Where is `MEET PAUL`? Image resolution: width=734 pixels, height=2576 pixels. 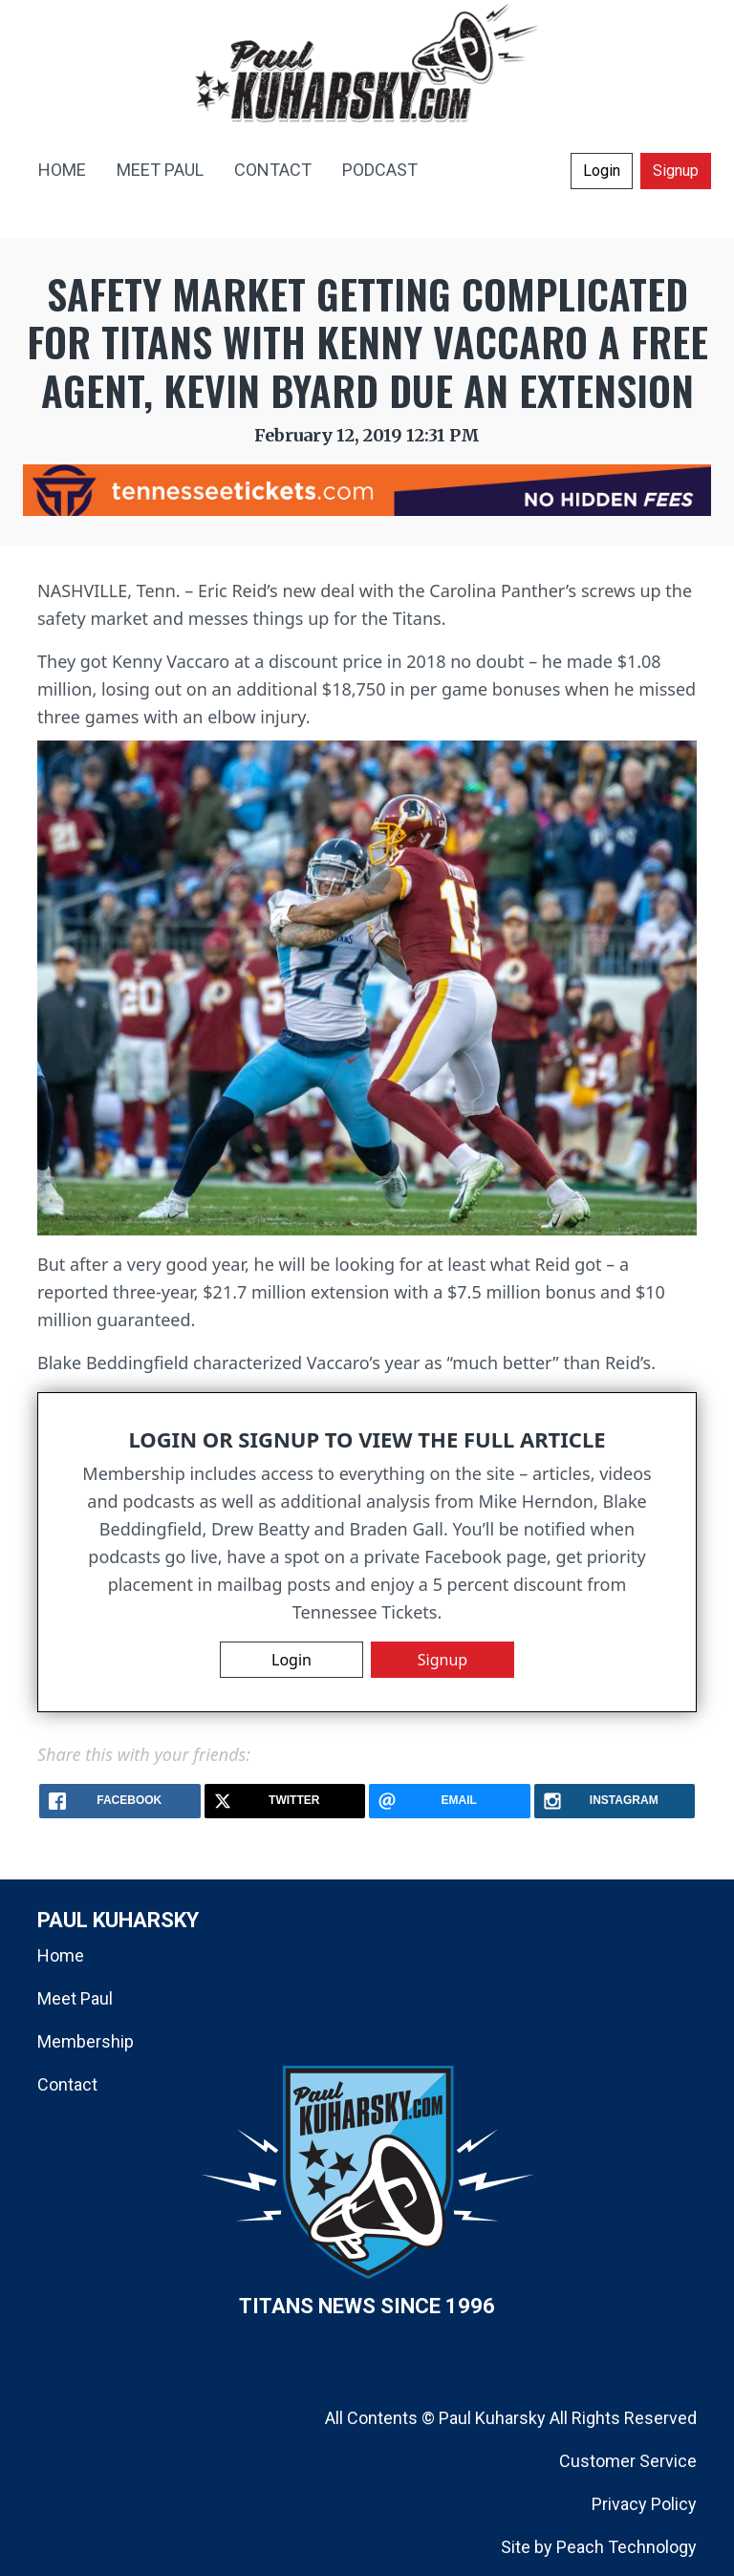 MEET PAUL is located at coordinates (160, 170).